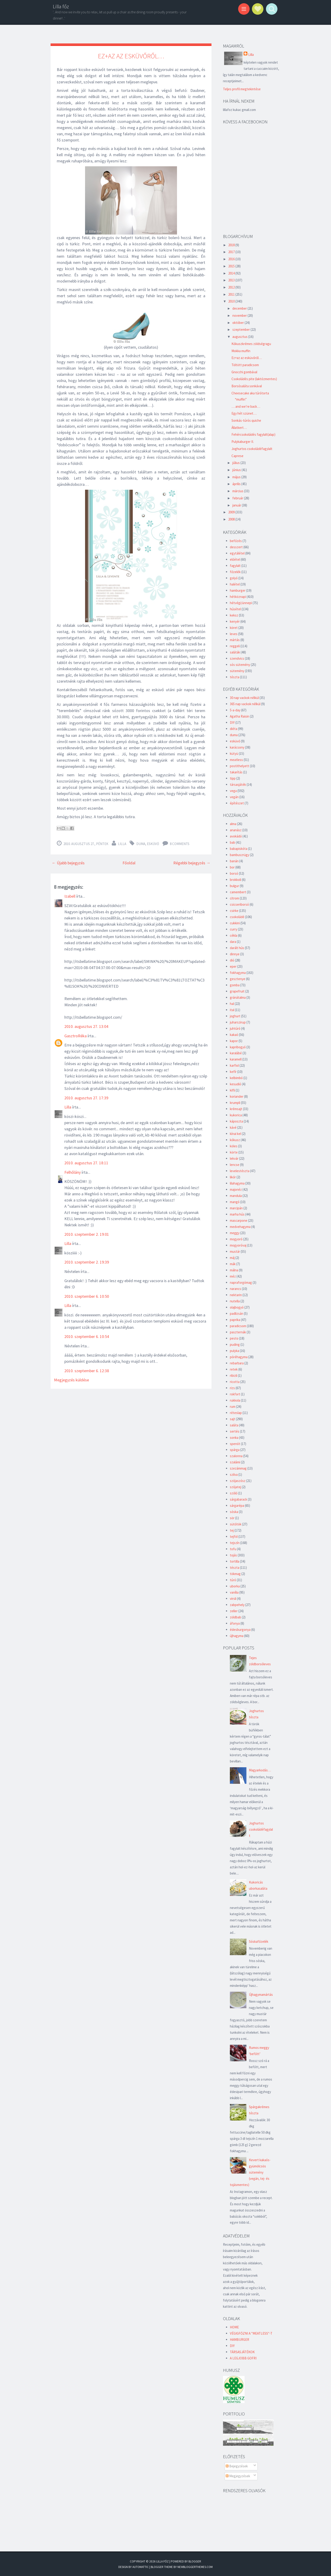  I want to click on tipp, so click(233, 778).